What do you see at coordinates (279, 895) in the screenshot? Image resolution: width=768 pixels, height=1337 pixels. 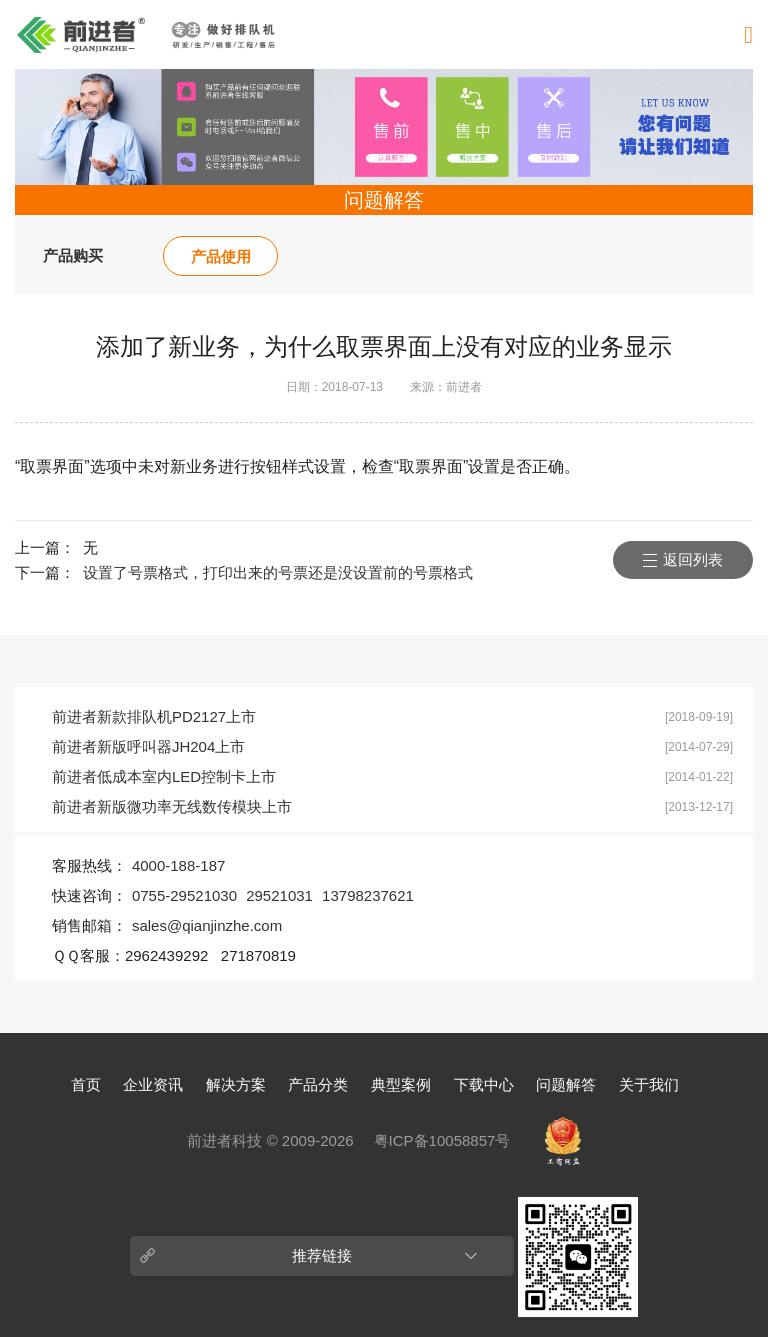 I see `29521031` at bounding box center [279, 895].